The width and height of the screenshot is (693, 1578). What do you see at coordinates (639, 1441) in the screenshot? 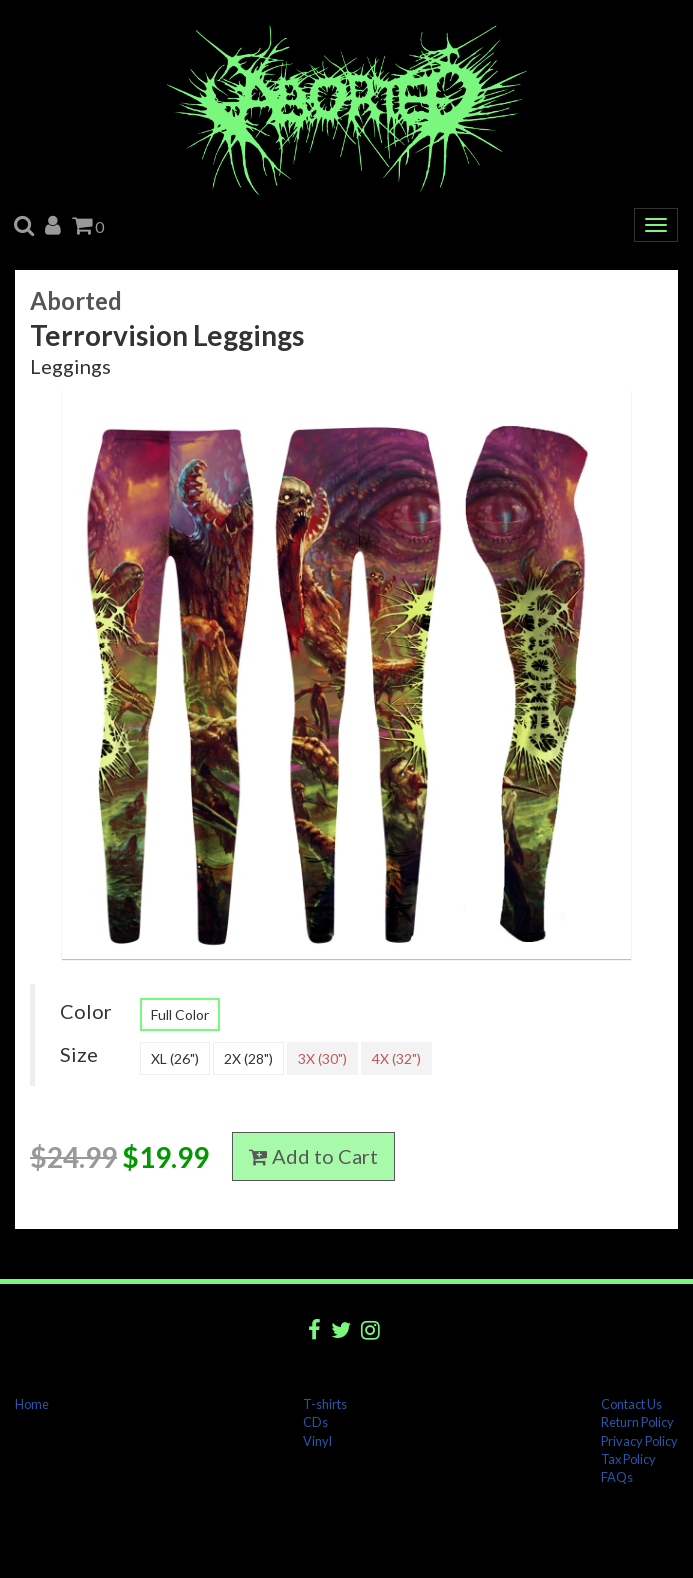
I see `Privacy Policy` at bounding box center [639, 1441].